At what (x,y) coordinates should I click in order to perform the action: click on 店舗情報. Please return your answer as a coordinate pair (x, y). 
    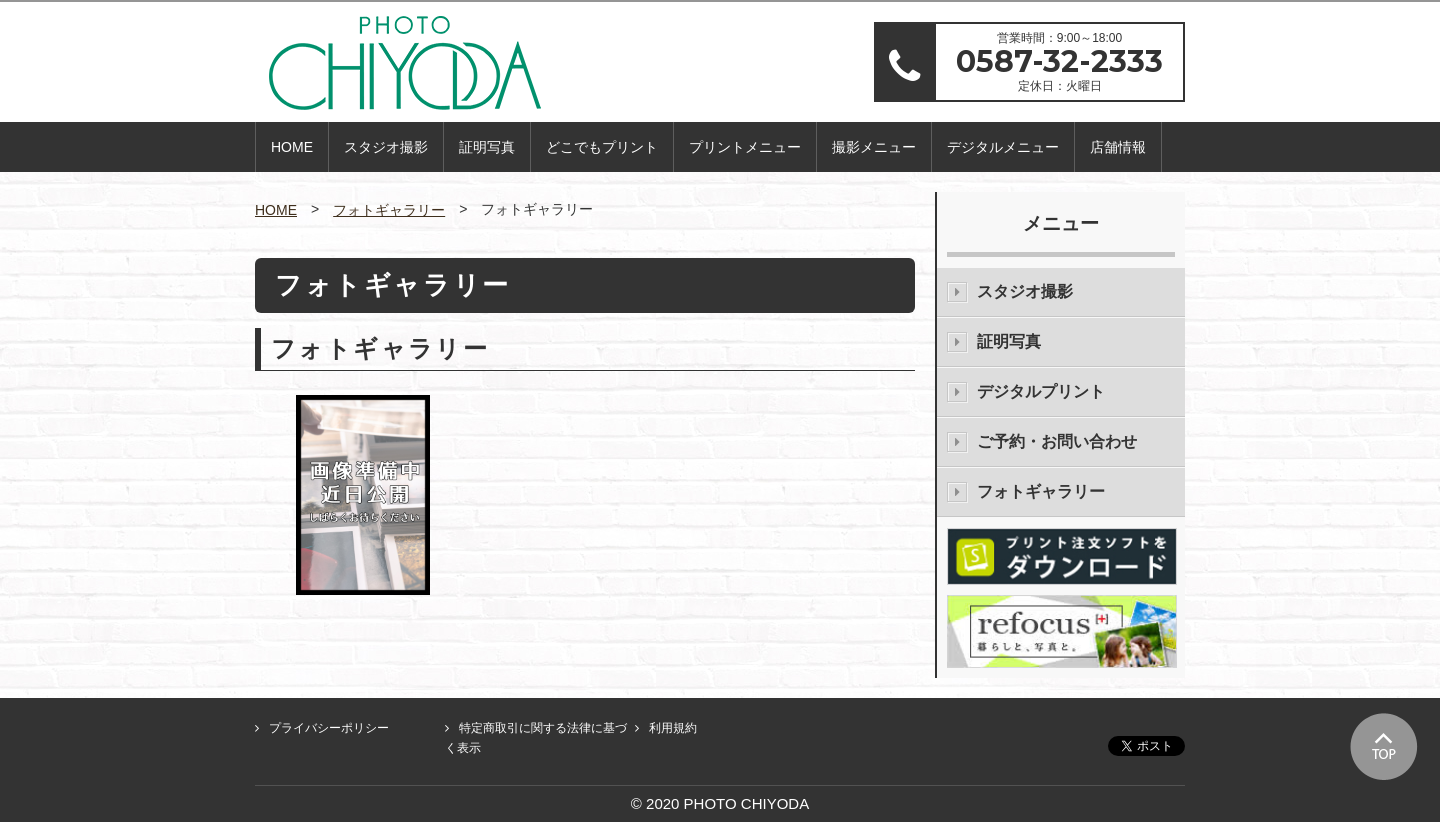
    Looking at the image, I should click on (1118, 147).